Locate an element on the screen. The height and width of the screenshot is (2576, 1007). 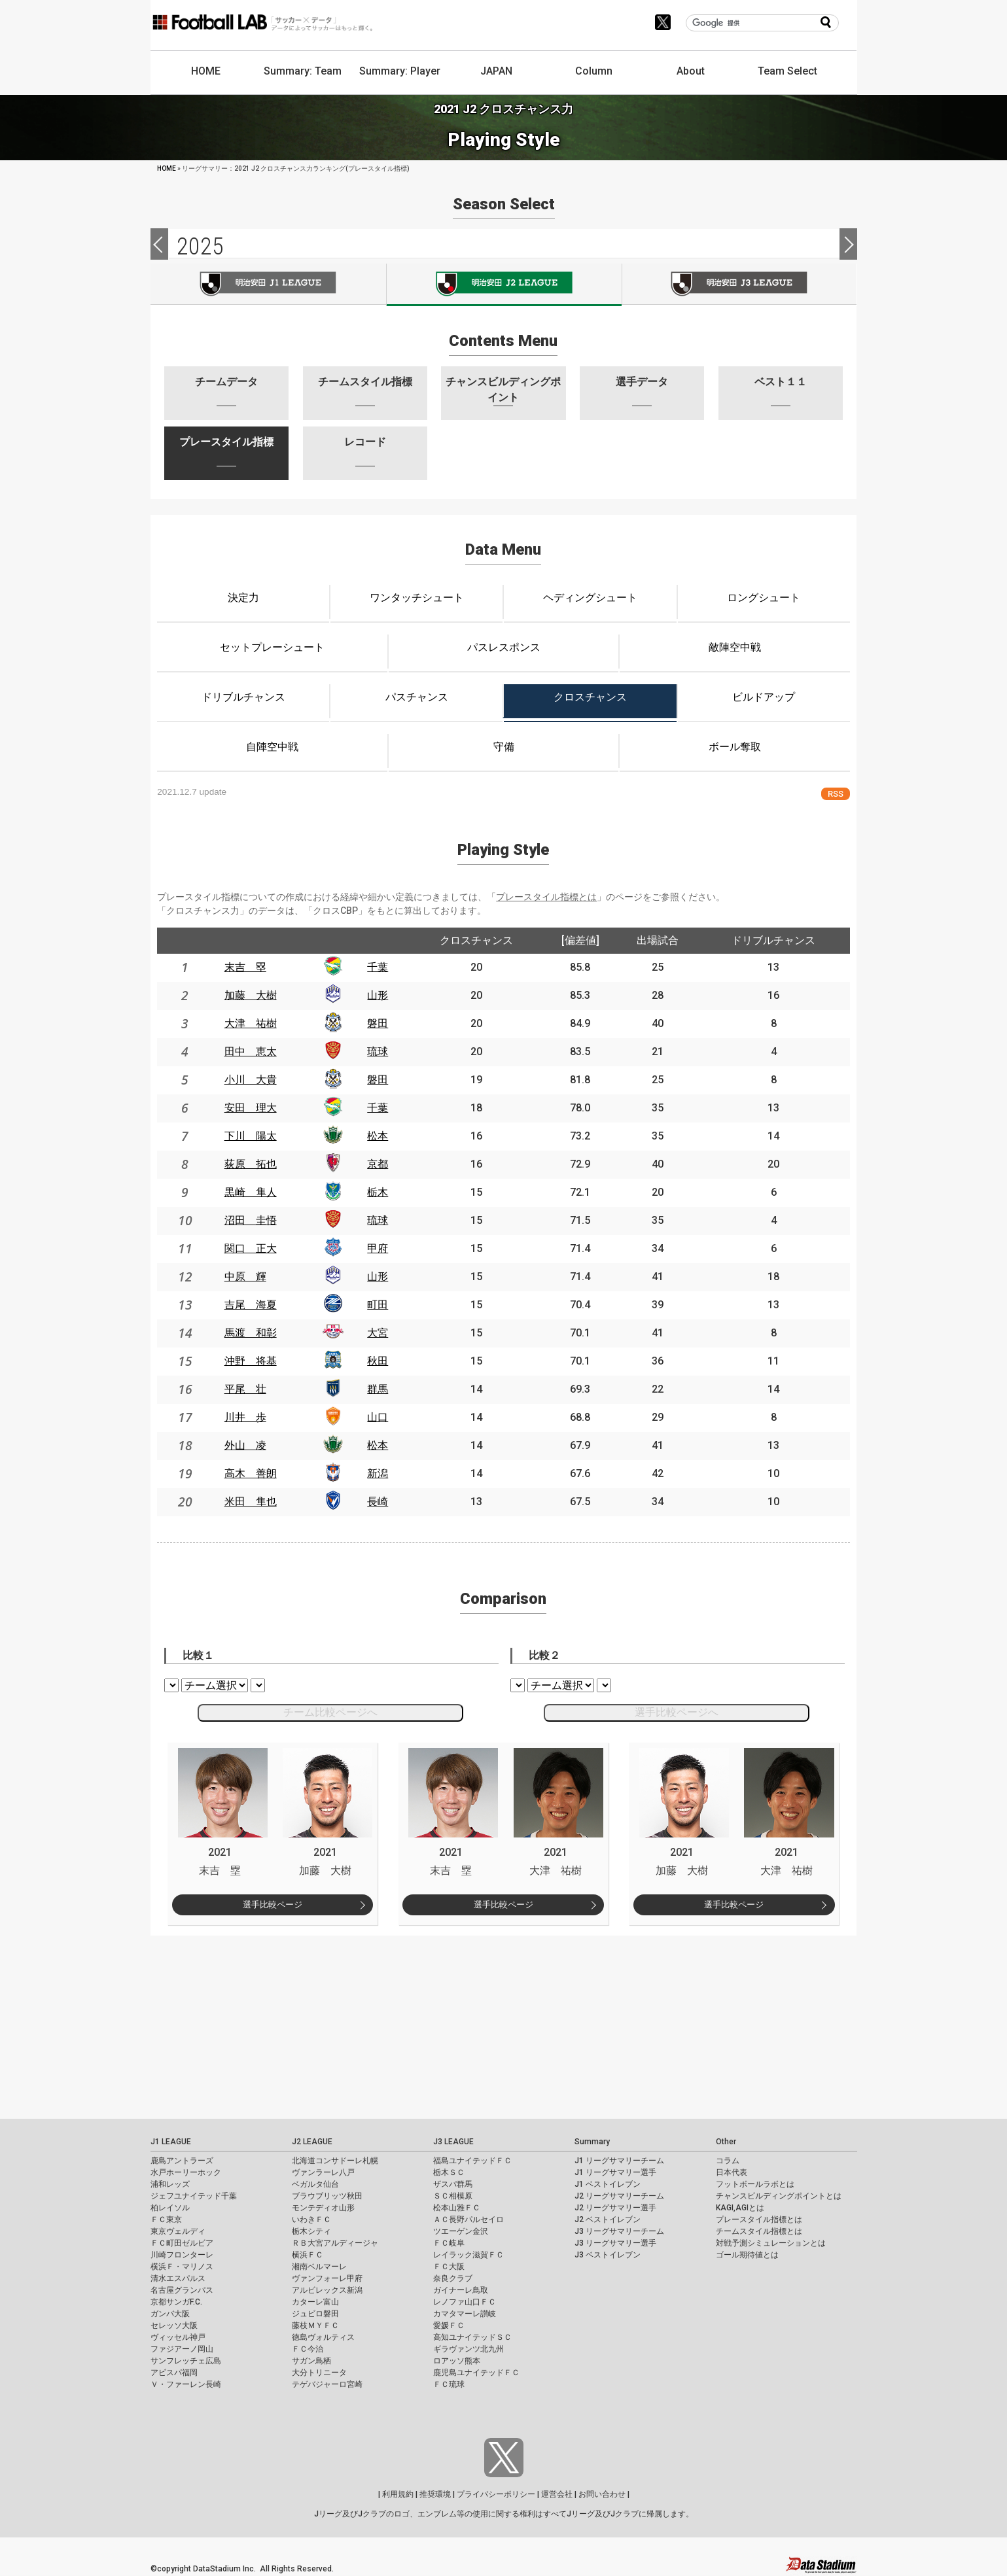
チーム比較ページへ is located at coordinates (330, 1712).